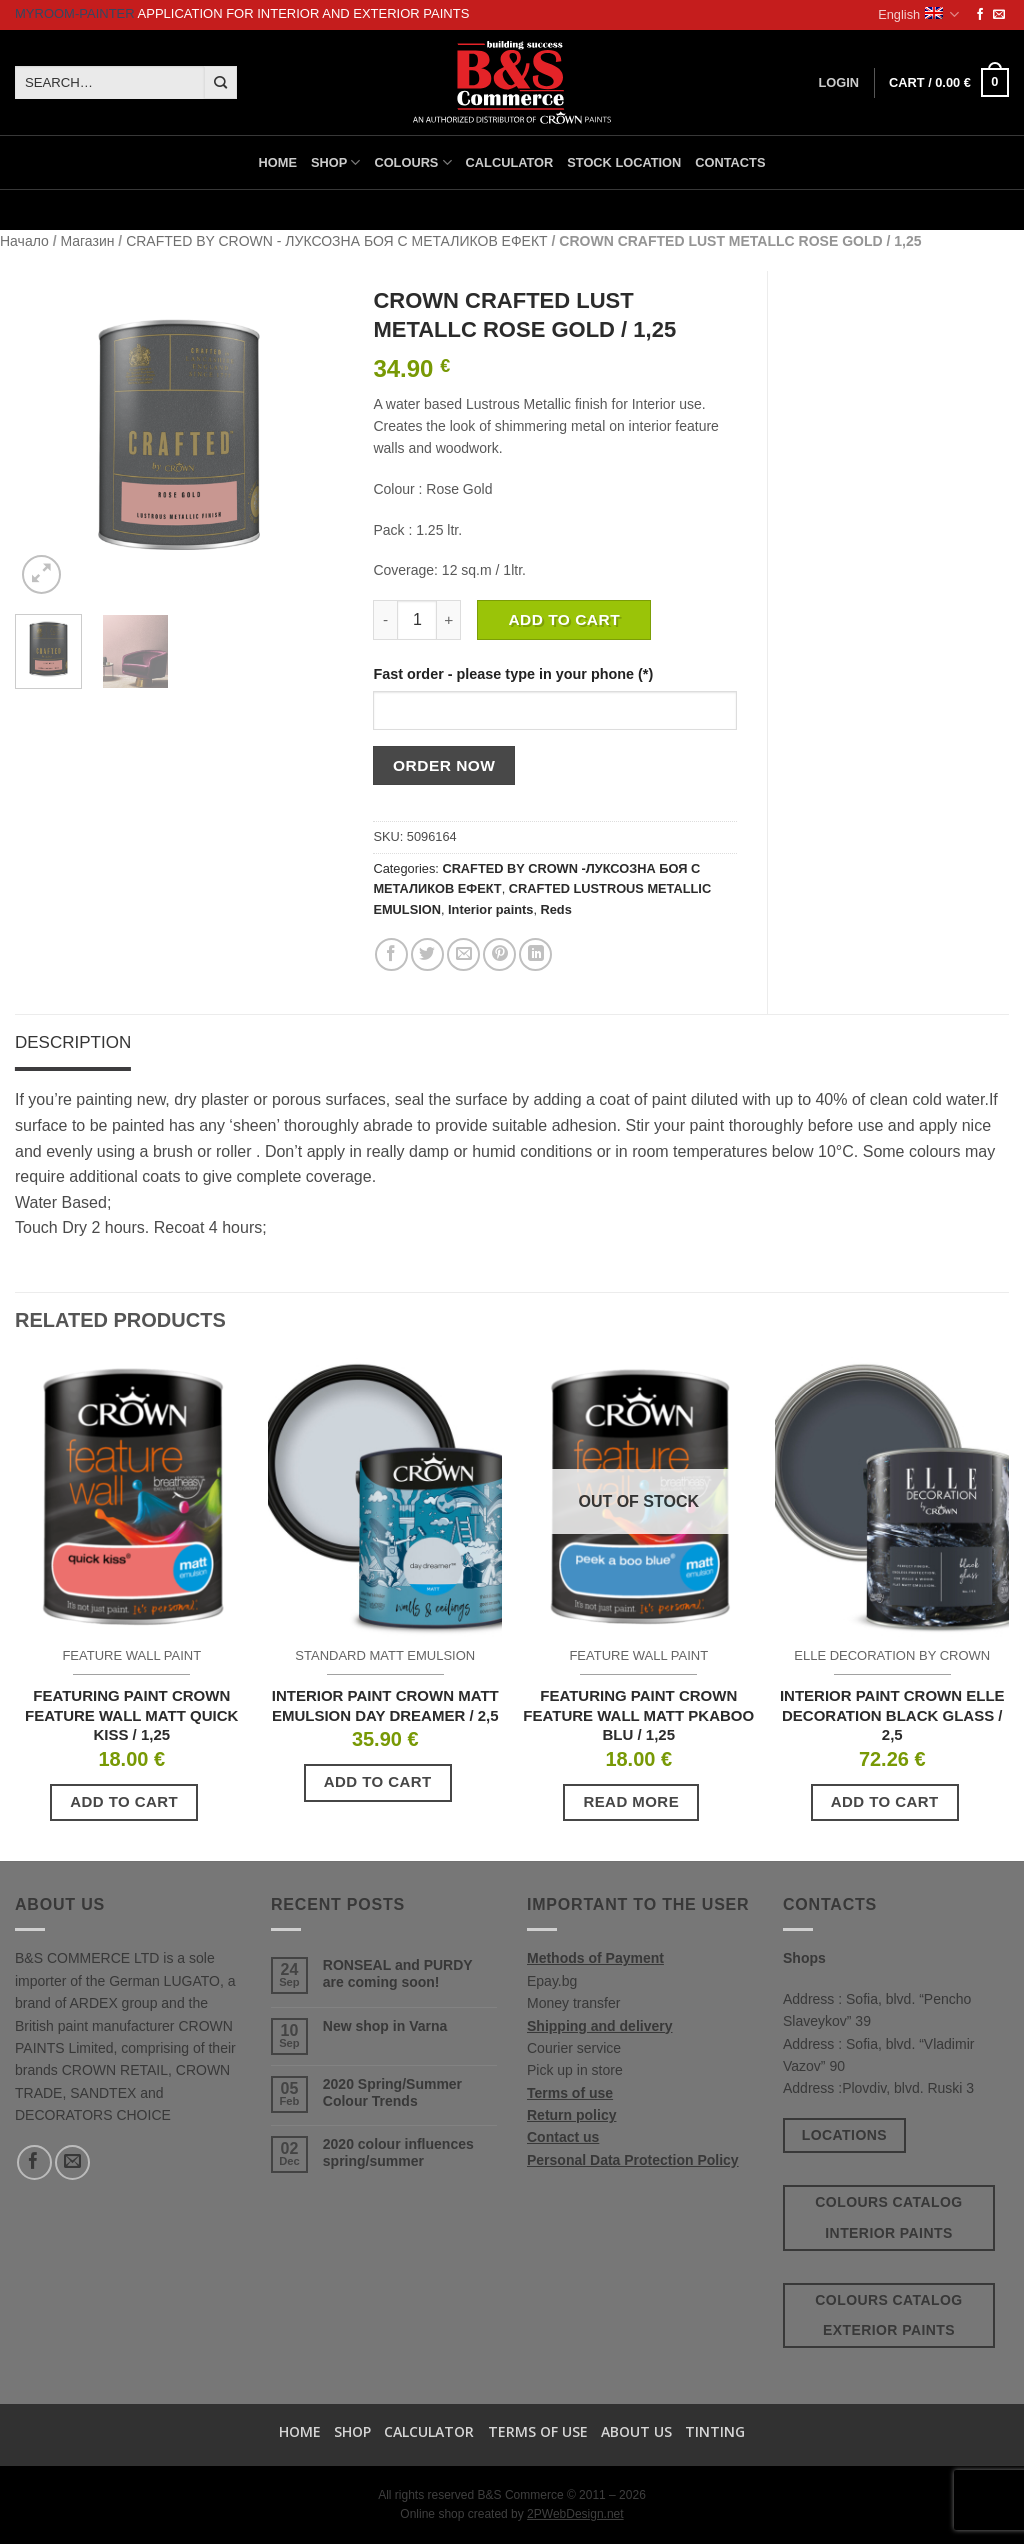 This screenshot has width=1024, height=2544. What do you see at coordinates (892, 1715) in the screenshot?
I see `INTERIOR PAINT CROWN ELLE DECORATION BLACK GLASS / 2,5` at bounding box center [892, 1715].